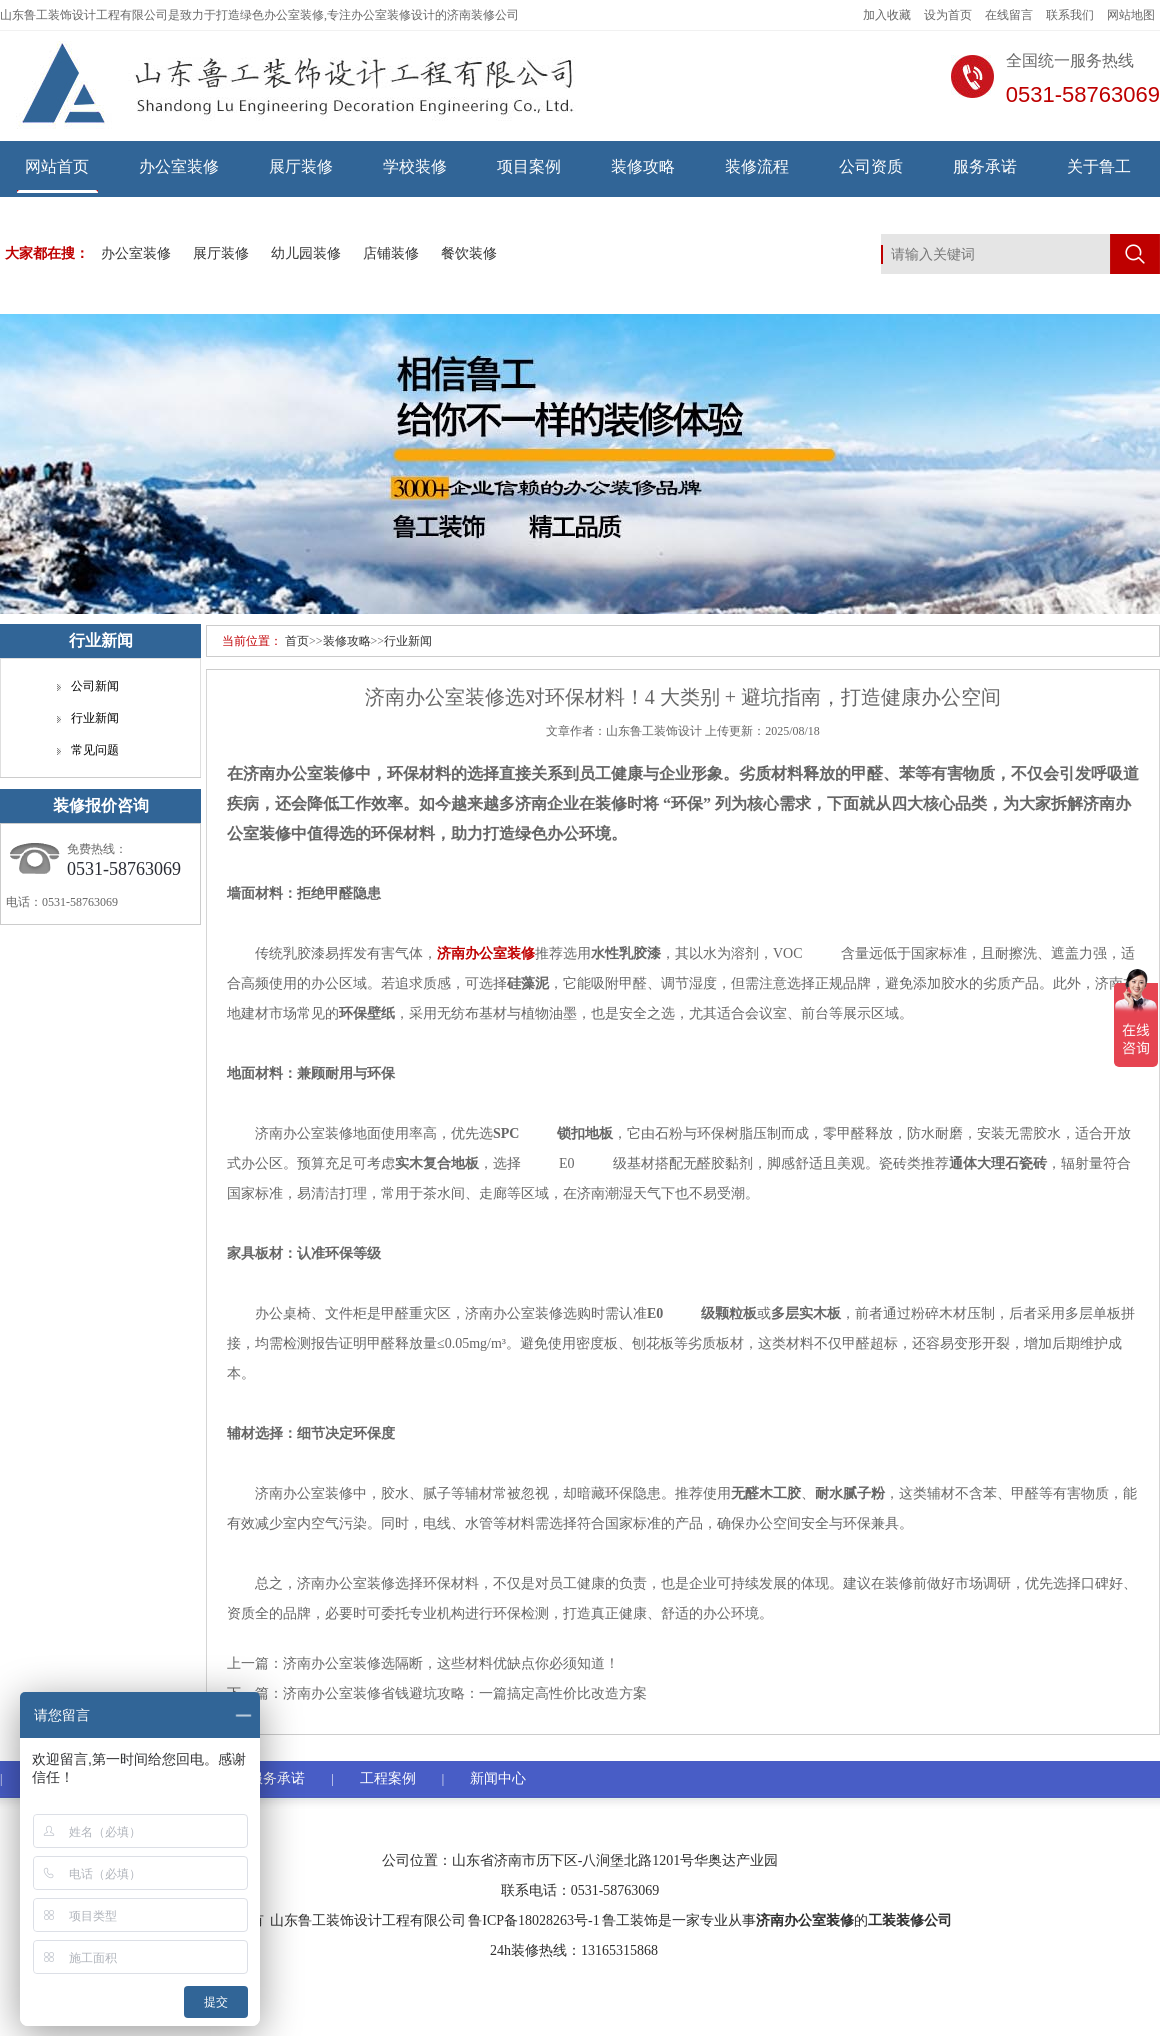 Image resolution: width=1160 pixels, height=2036 pixels. I want to click on 服务承诺, so click(985, 166).